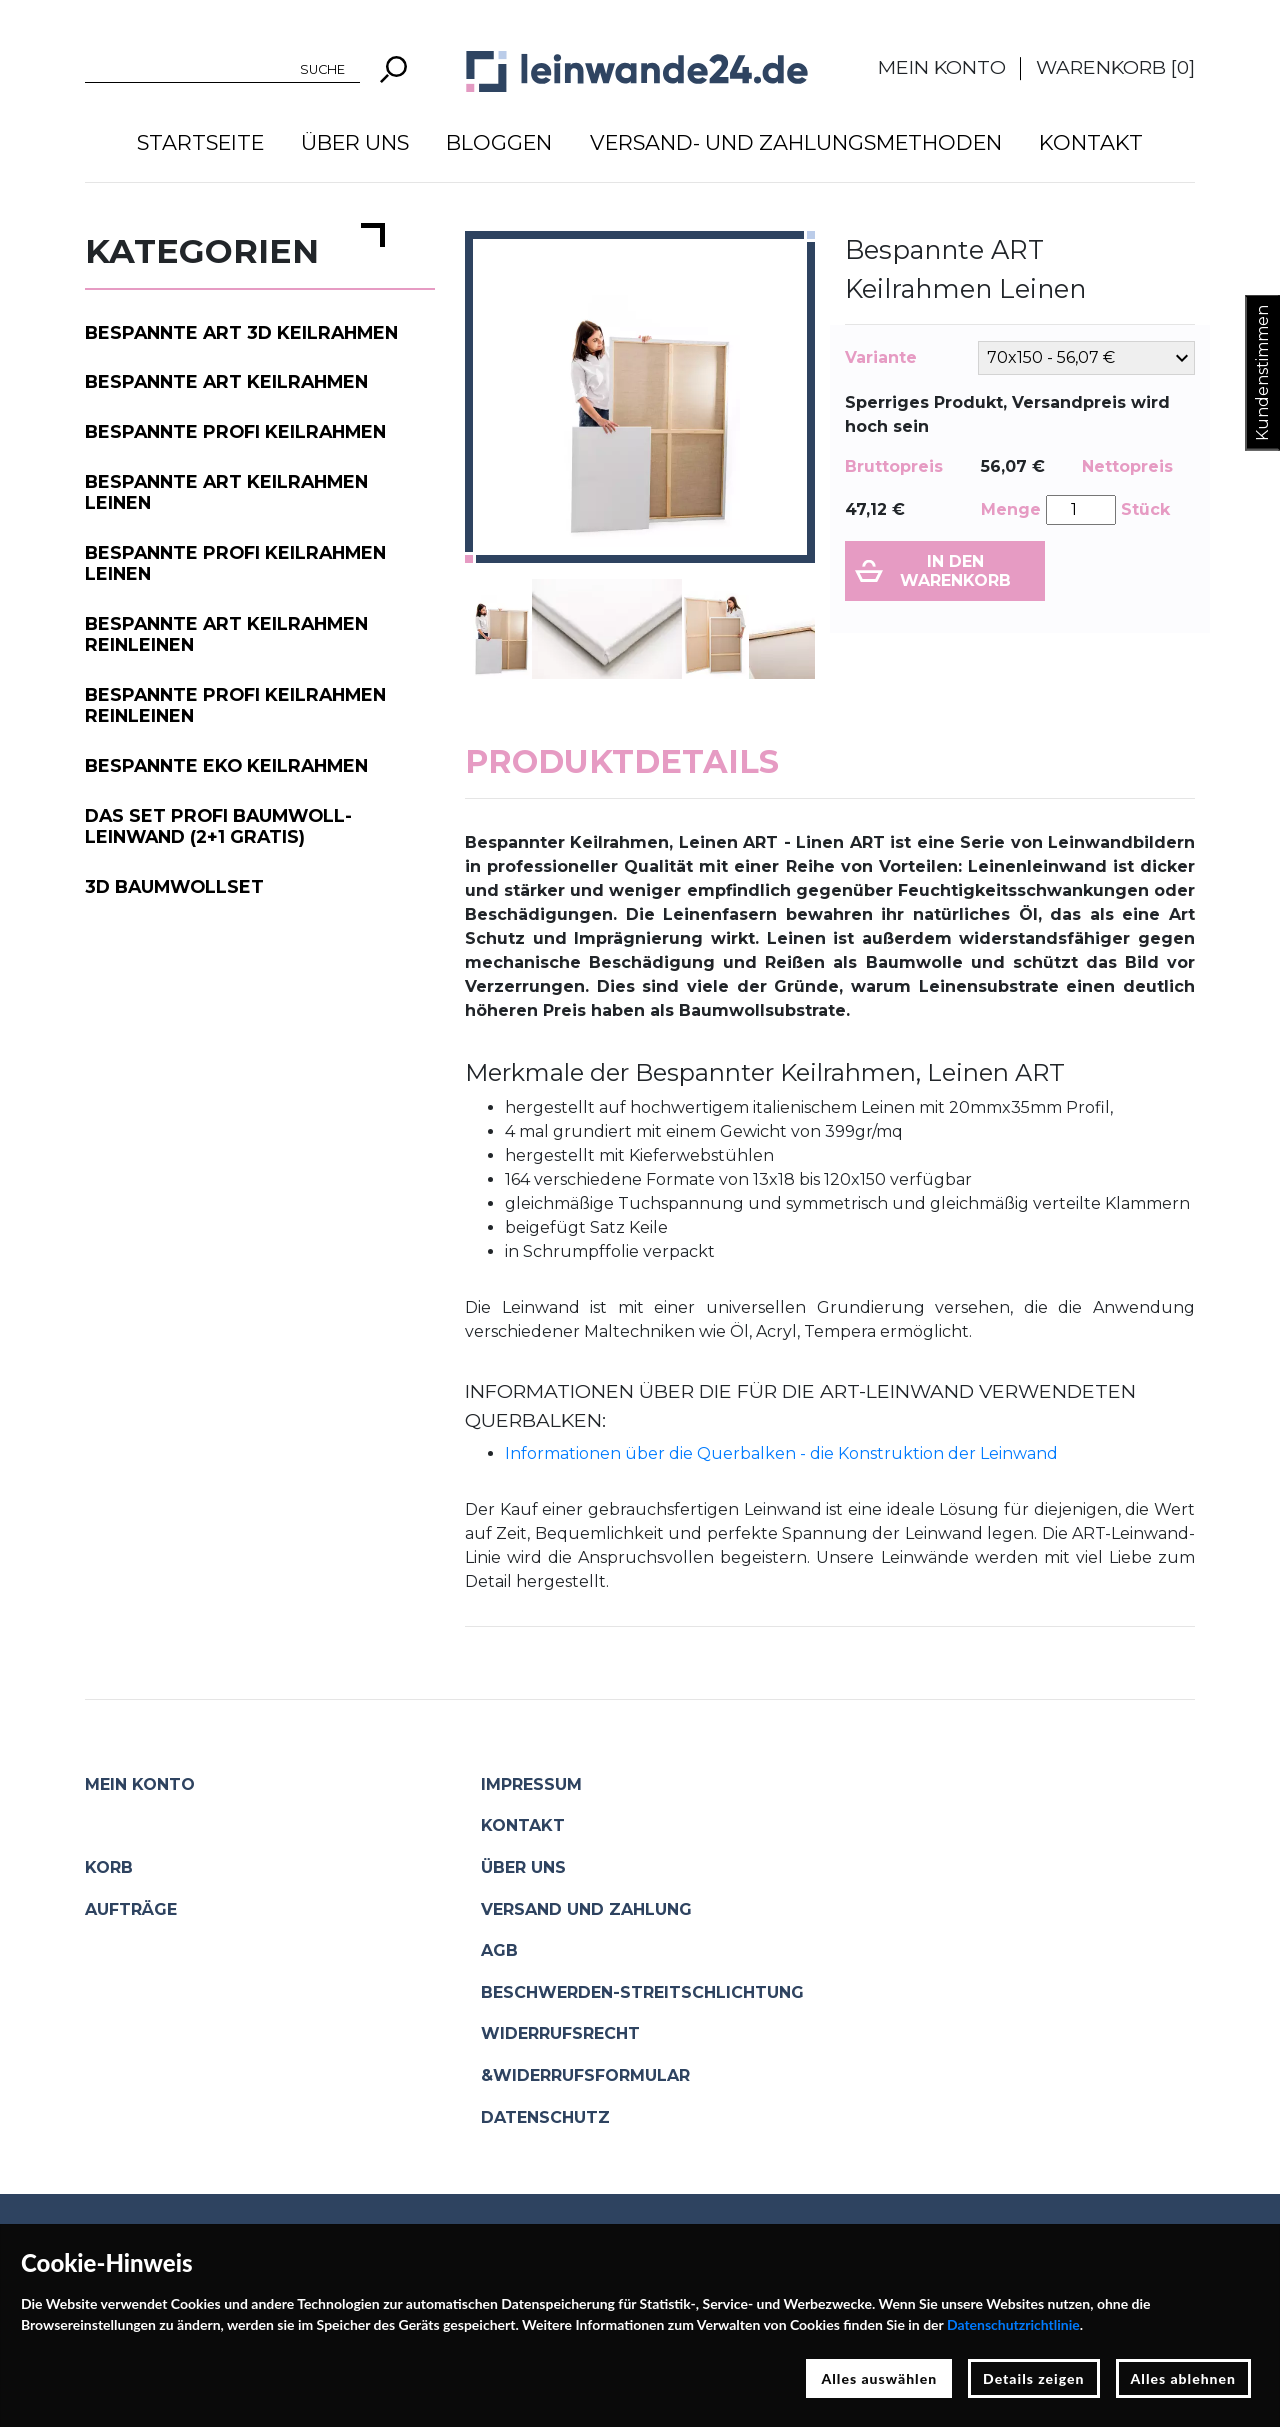 Image resolution: width=1280 pixels, height=2427 pixels. What do you see at coordinates (879, 2378) in the screenshot?
I see `Alles auswählen` at bounding box center [879, 2378].